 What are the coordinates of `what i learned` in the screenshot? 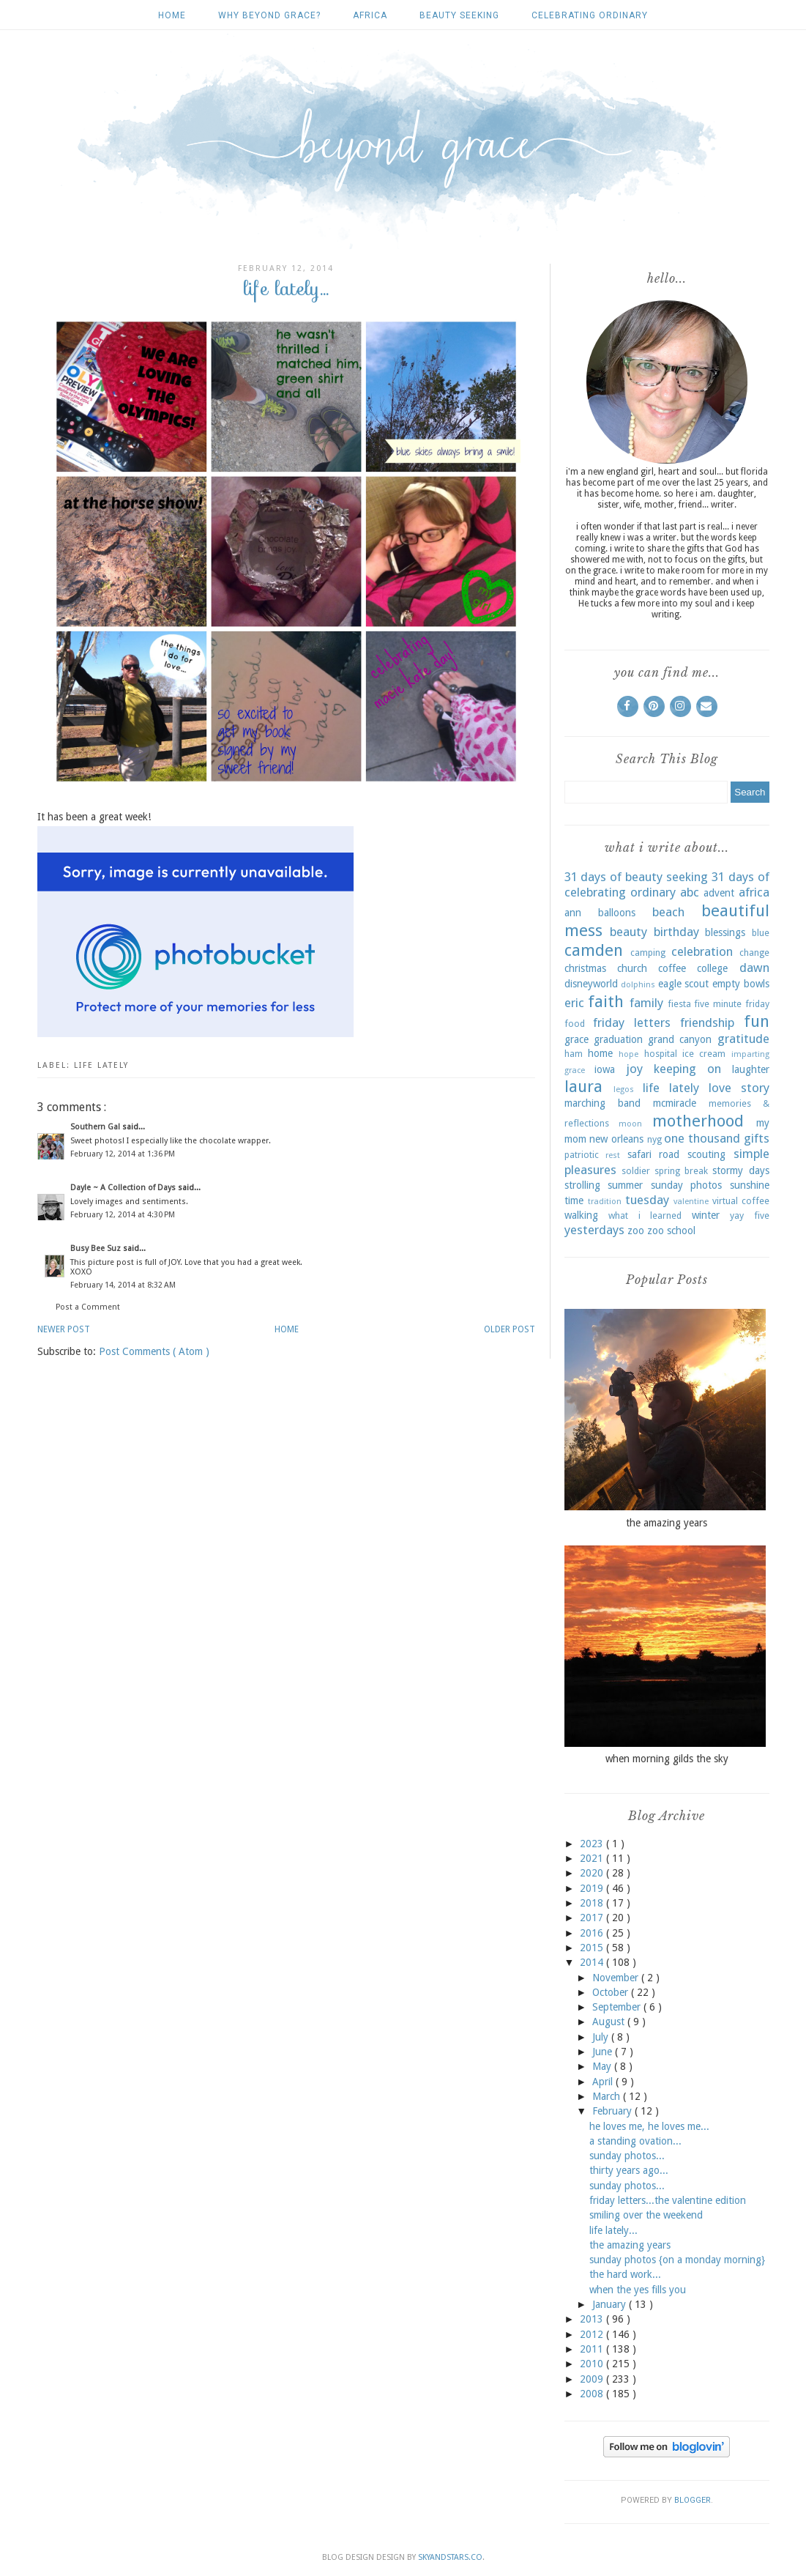 It's located at (645, 1215).